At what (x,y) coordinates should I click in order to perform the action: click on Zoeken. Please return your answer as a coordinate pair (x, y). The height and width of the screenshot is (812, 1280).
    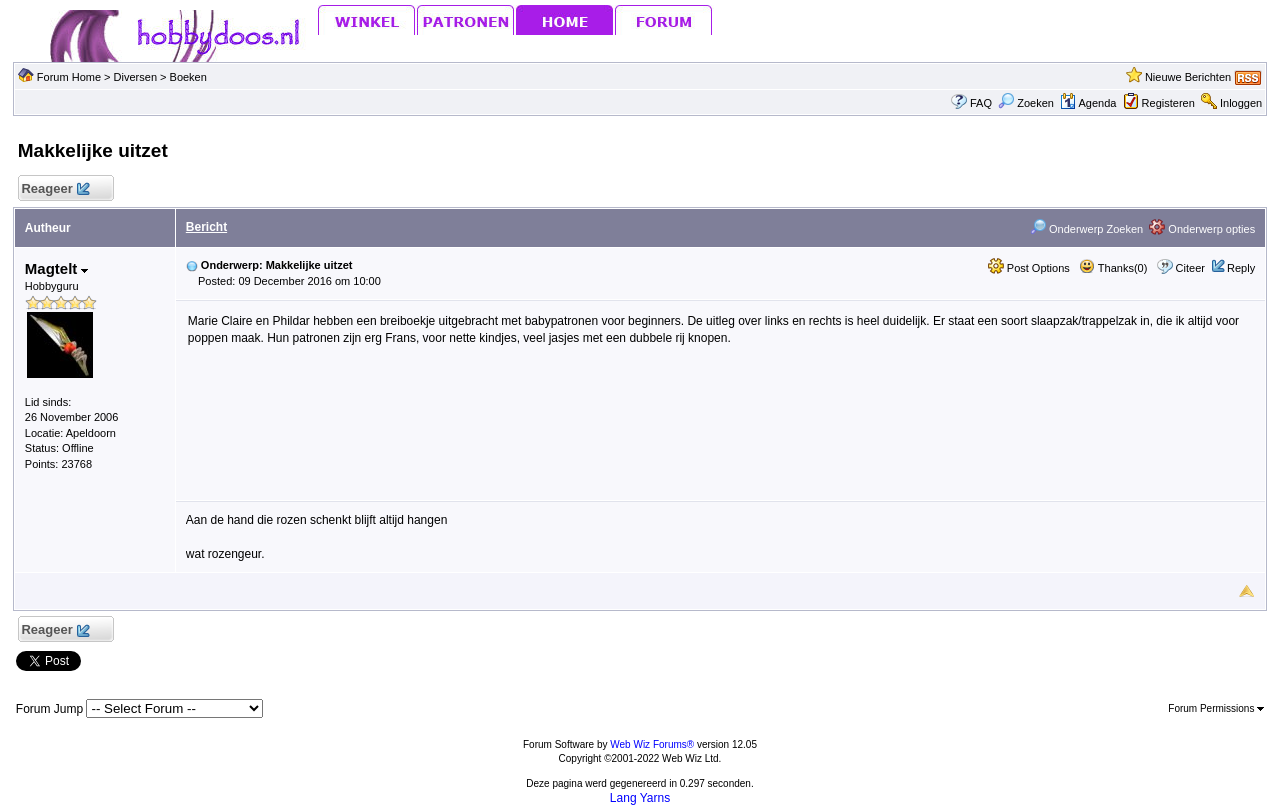
    Looking at the image, I should click on (1026, 103).